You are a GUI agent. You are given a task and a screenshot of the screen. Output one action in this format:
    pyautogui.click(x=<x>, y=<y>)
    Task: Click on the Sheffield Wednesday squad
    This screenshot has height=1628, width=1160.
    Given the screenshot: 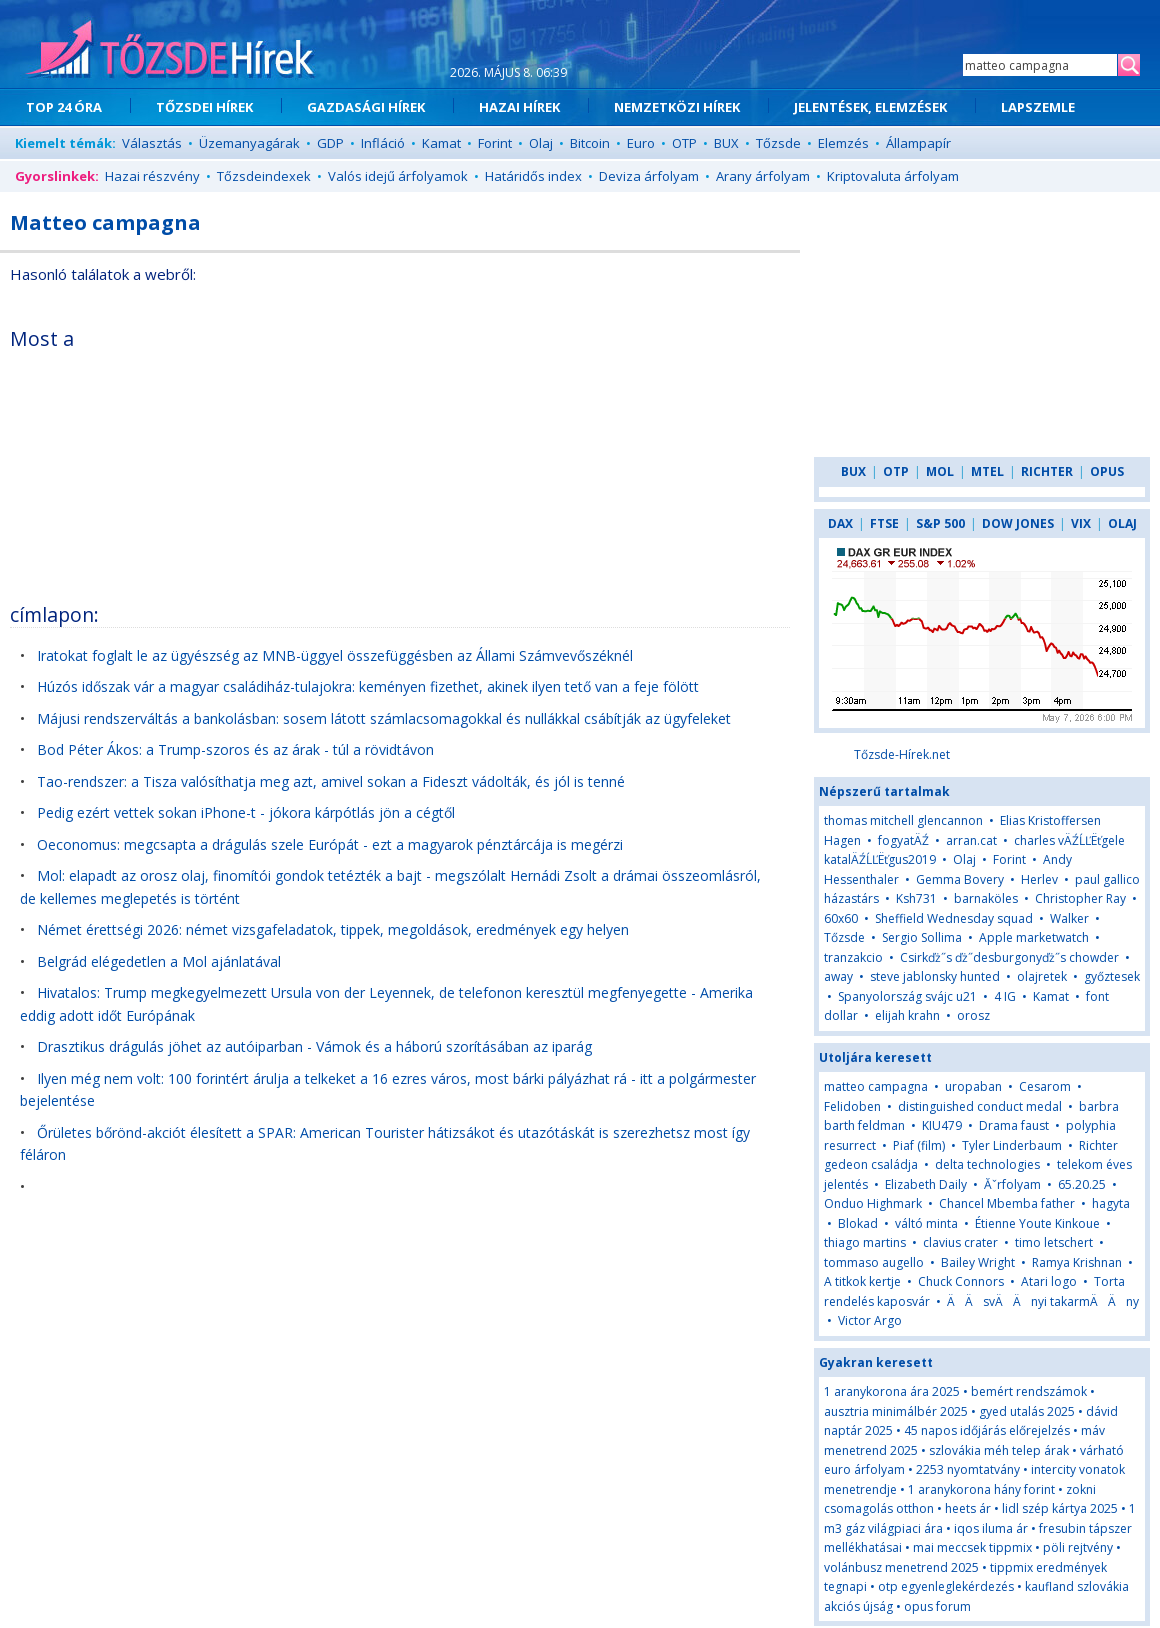 What is the action you would take?
    pyautogui.click(x=954, y=918)
    